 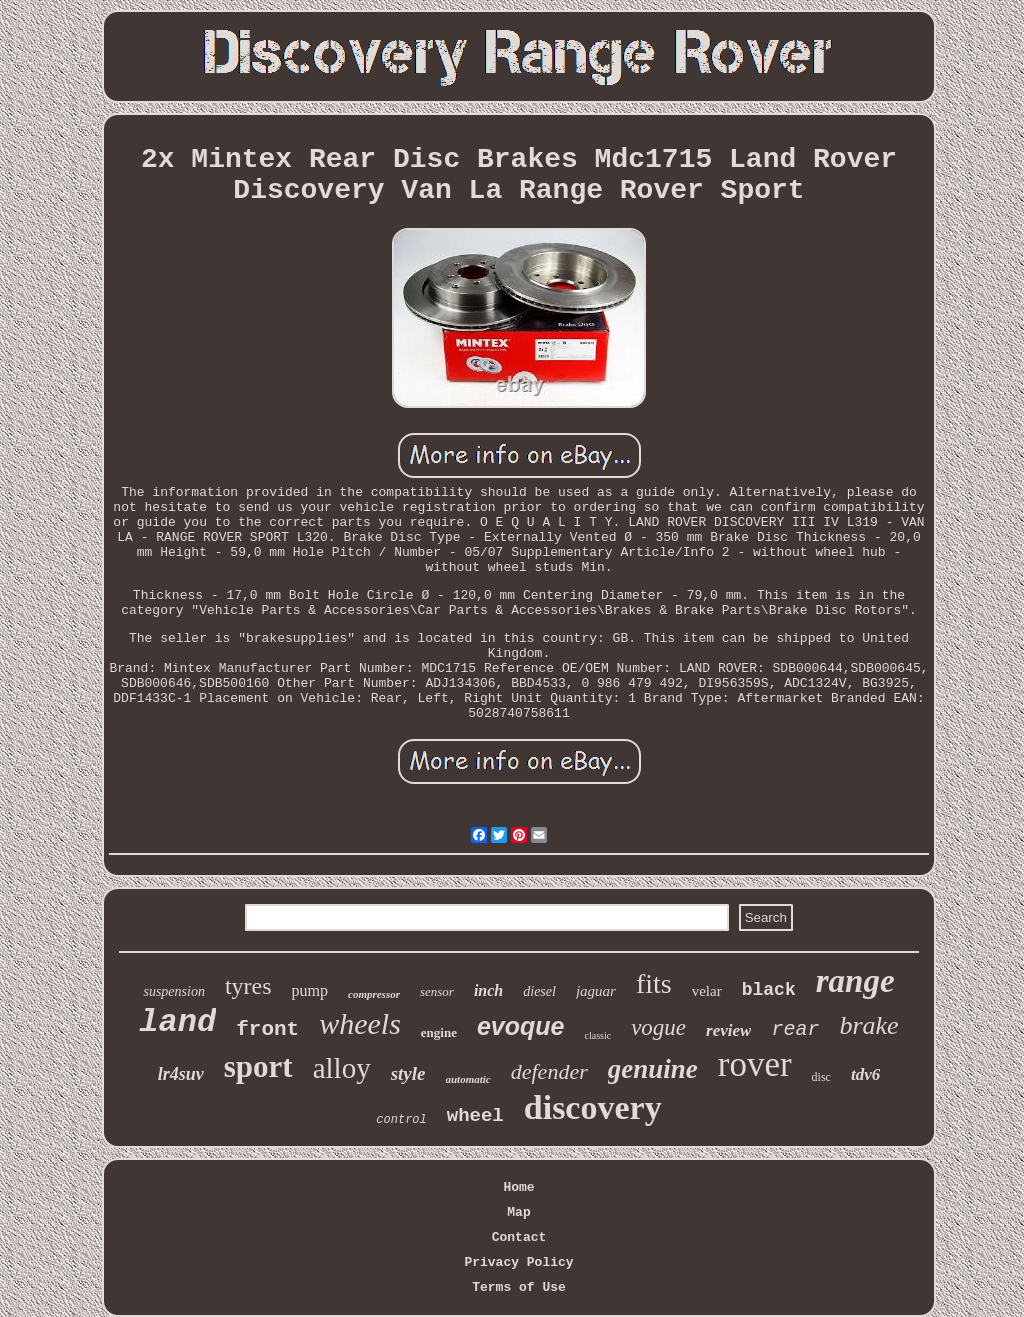 What do you see at coordinates (593, 1107) in the screenshot?
I see `discovery` at bounding box center [593, 1107].